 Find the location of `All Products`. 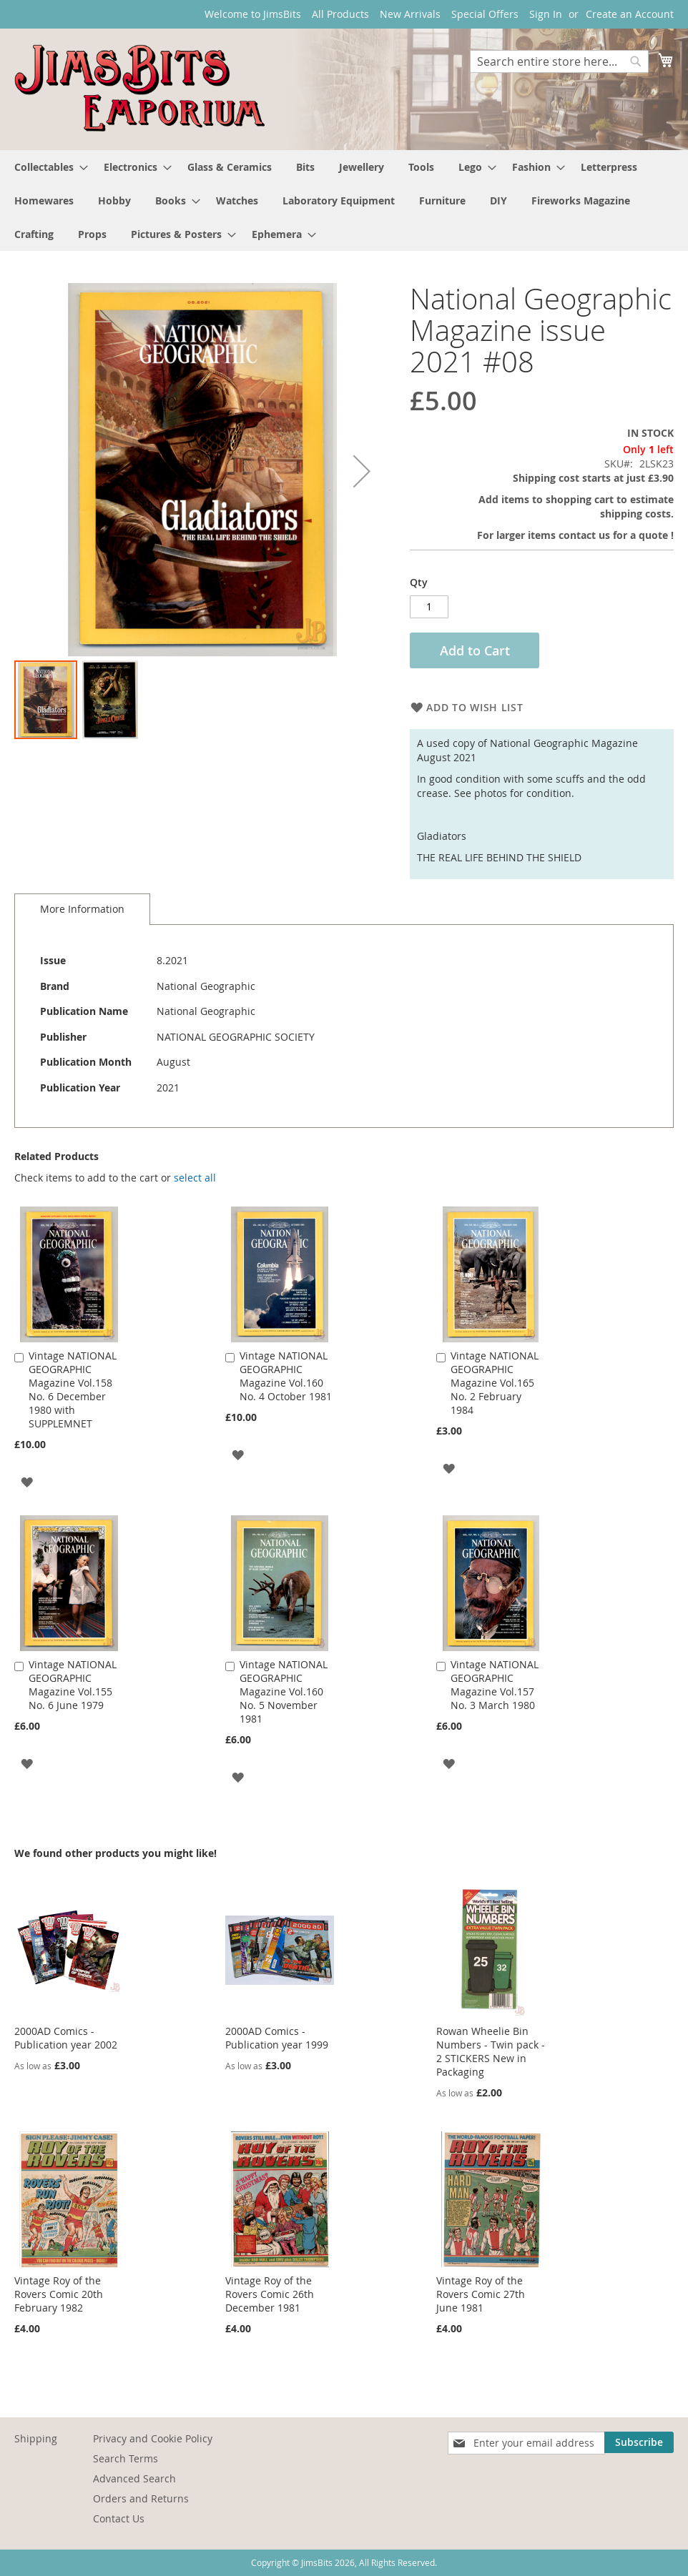

All Products is located at coordinates (340, 14).